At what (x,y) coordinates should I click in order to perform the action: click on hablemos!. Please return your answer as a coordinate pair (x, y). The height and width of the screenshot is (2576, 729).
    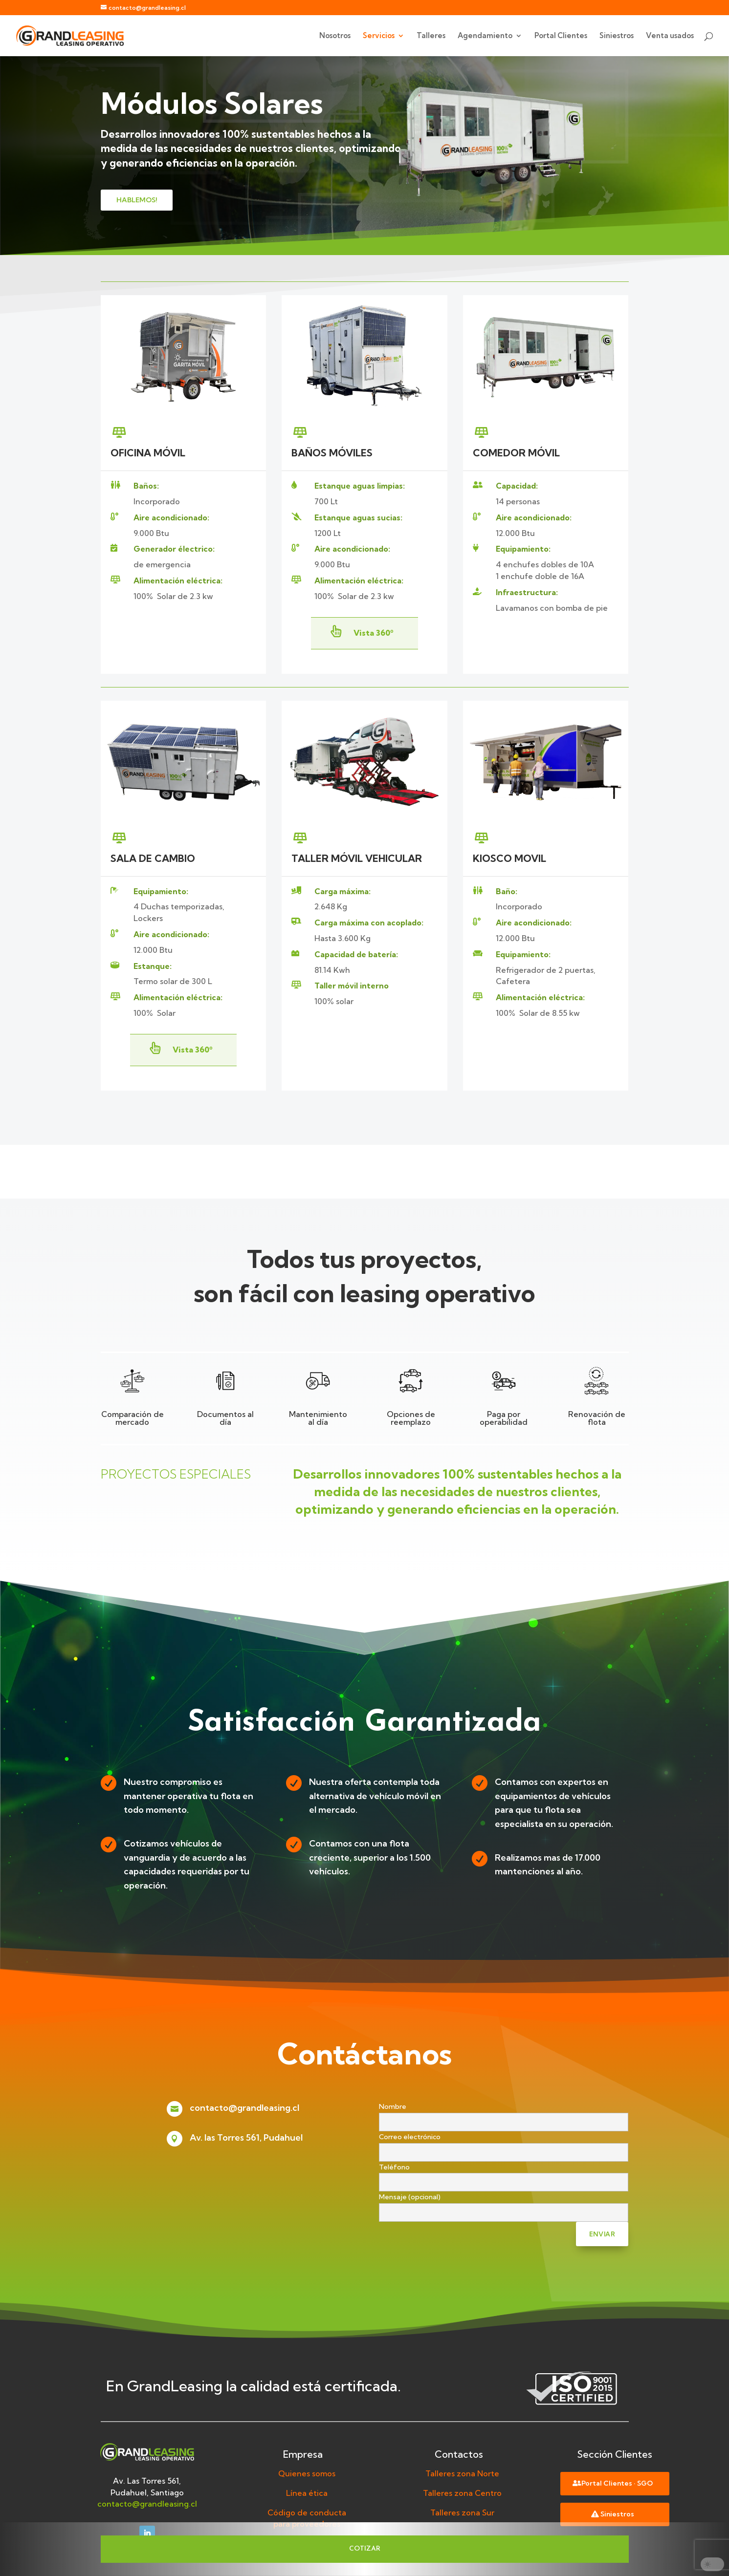
    Looking at the image, I should click on (136, 199).